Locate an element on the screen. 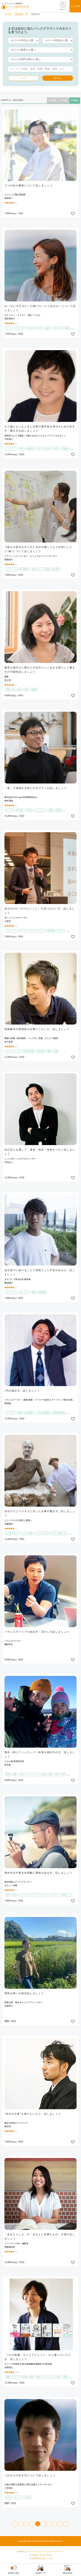 This screenshot has height=2576, width=81. 家族 is located at coordinates (67, 328).